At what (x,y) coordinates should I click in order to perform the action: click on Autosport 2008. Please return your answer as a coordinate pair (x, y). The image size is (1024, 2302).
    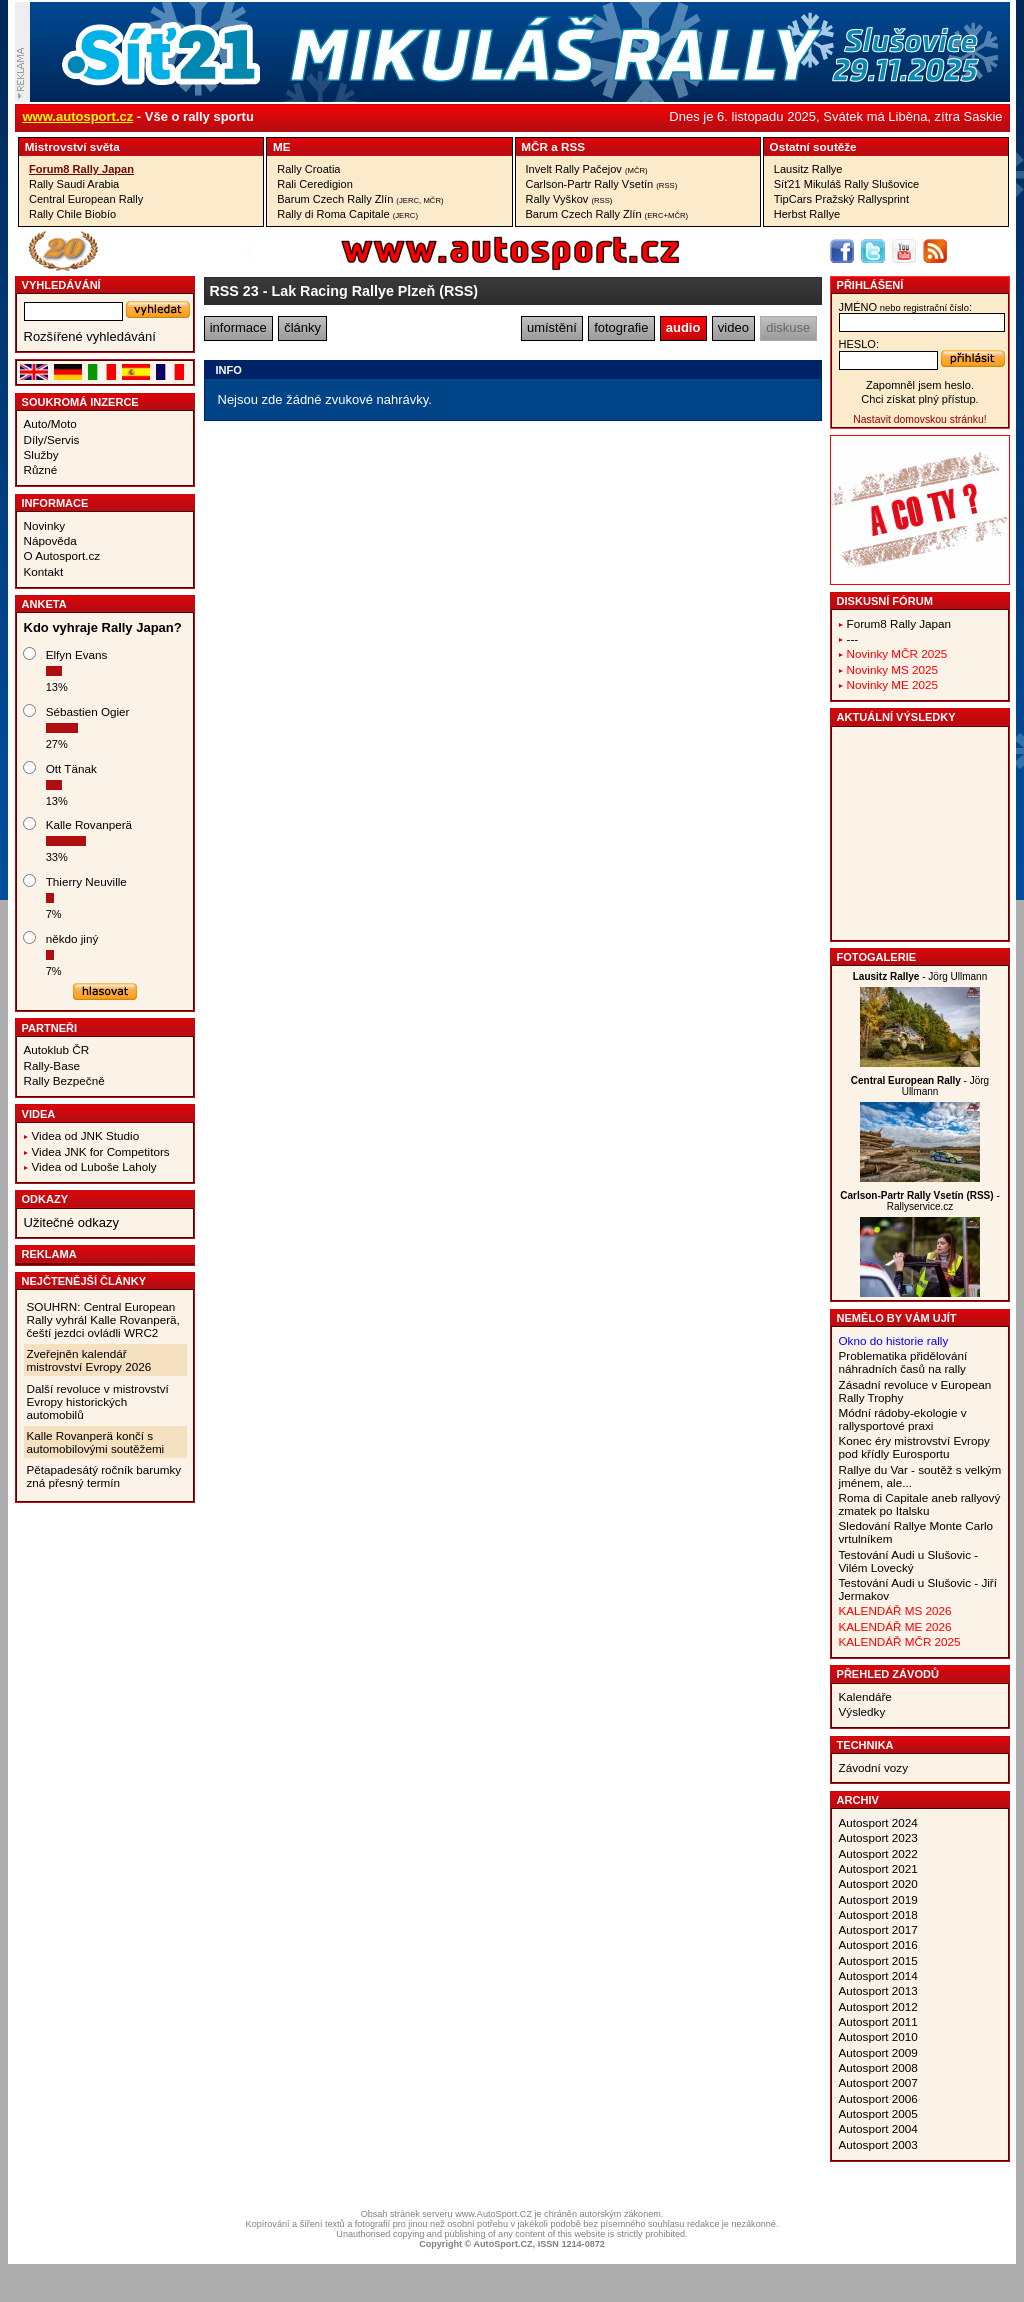
    Looking at the image, I should click on (878, 2067).